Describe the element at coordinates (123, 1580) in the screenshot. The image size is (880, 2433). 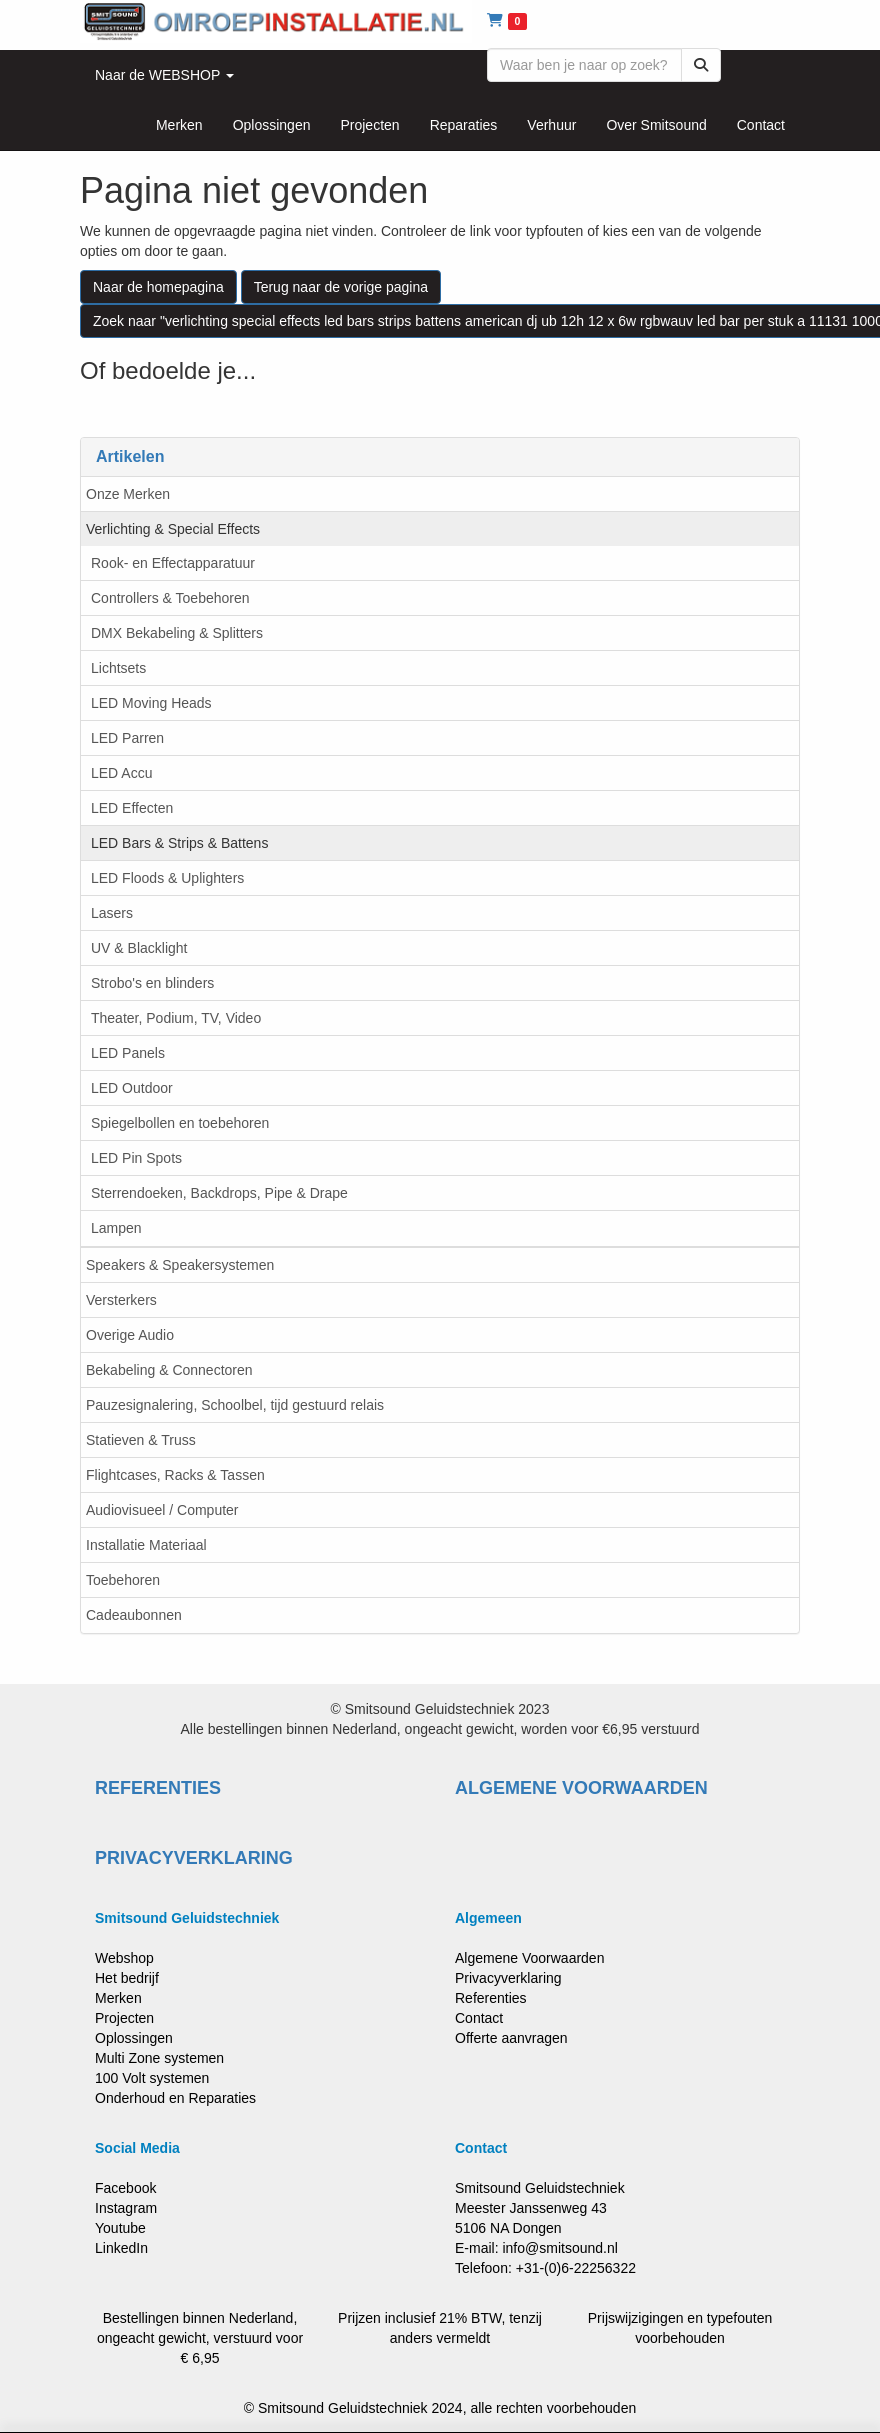
I see `Toebehoren` at that location.